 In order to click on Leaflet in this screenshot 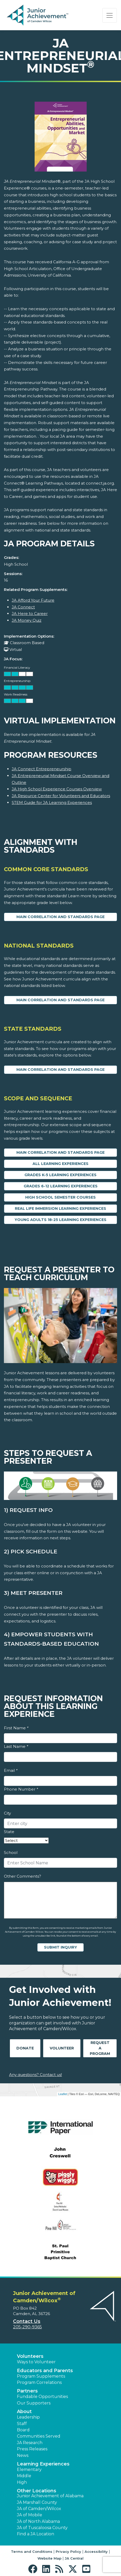, I will do `click(62, 2094)`.